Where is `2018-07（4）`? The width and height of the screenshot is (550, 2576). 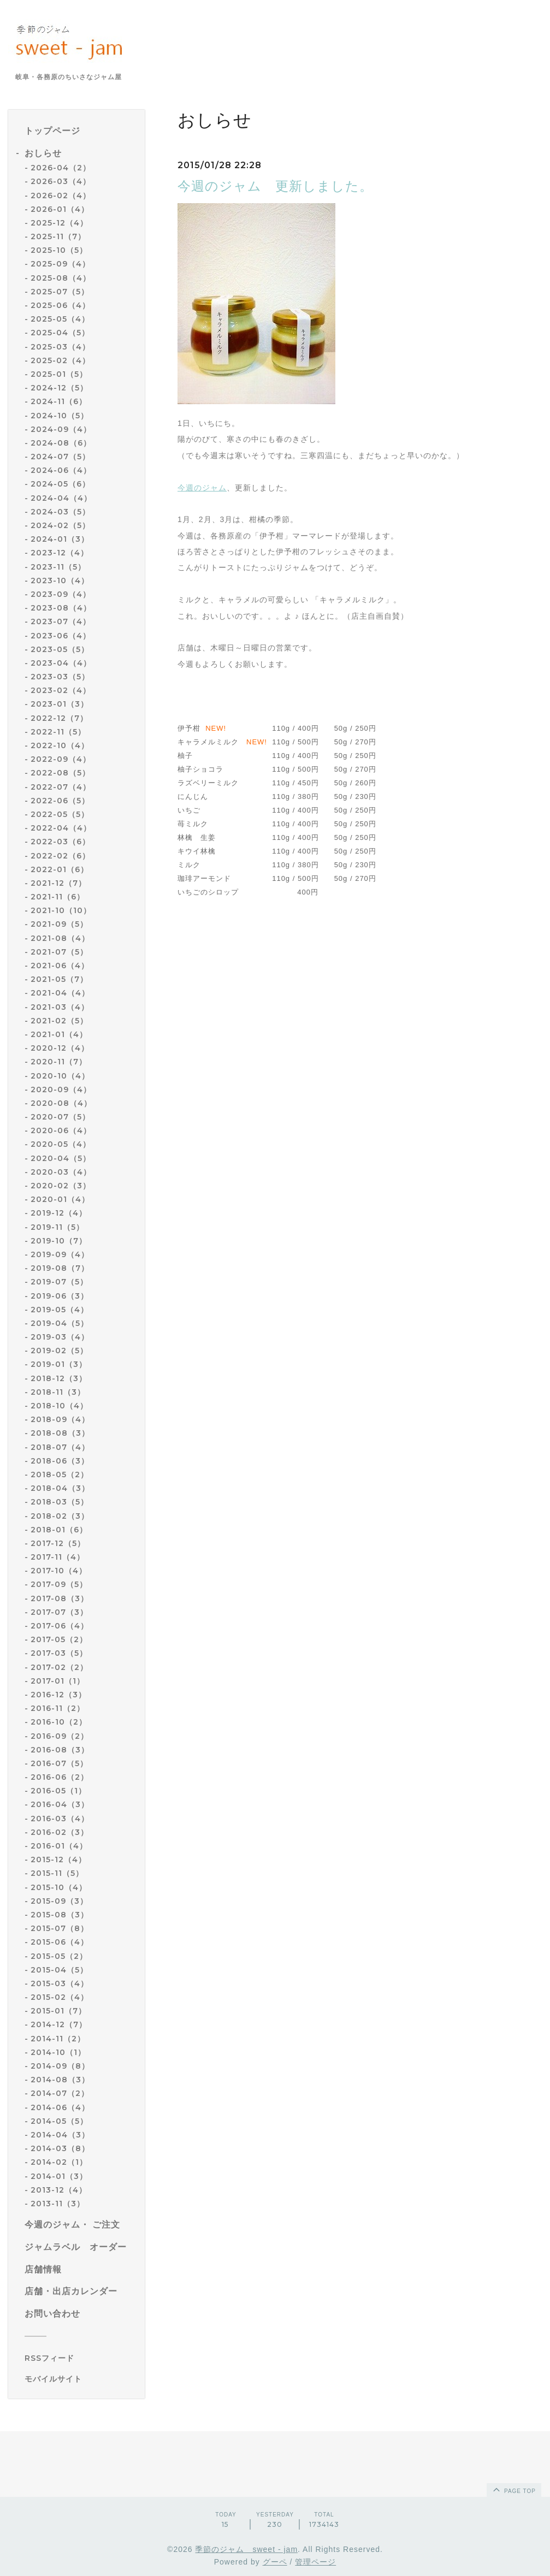
2018-07（4） is located at coordinates (60, 1447).